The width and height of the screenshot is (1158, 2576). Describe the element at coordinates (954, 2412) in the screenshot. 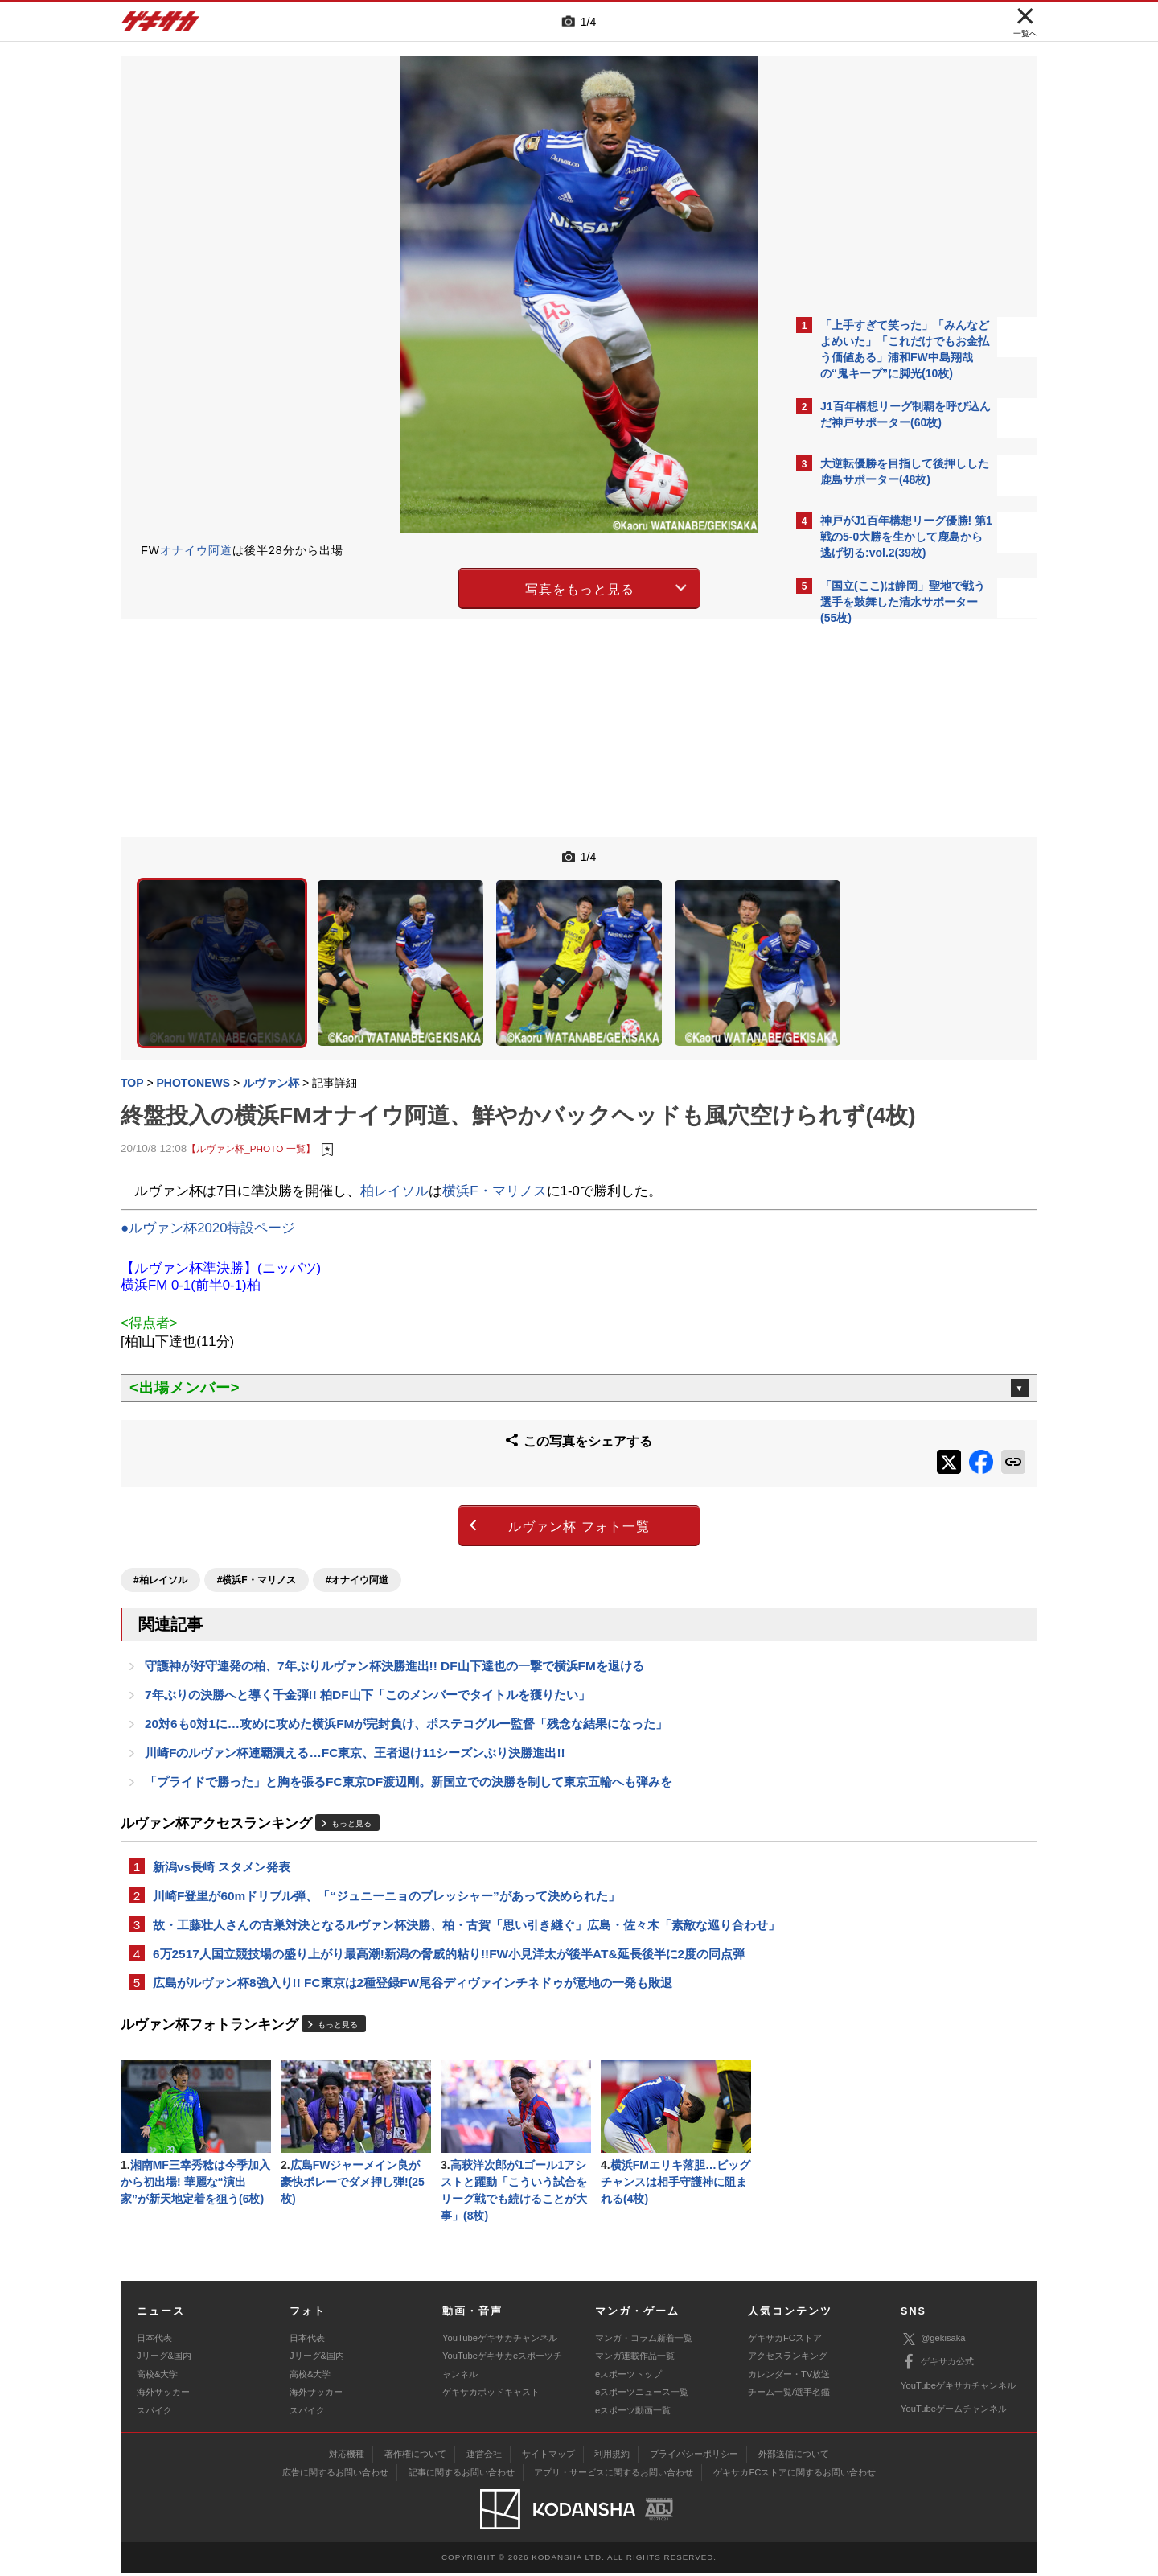

I see `YouTubeゲームチャンネル` at that location.